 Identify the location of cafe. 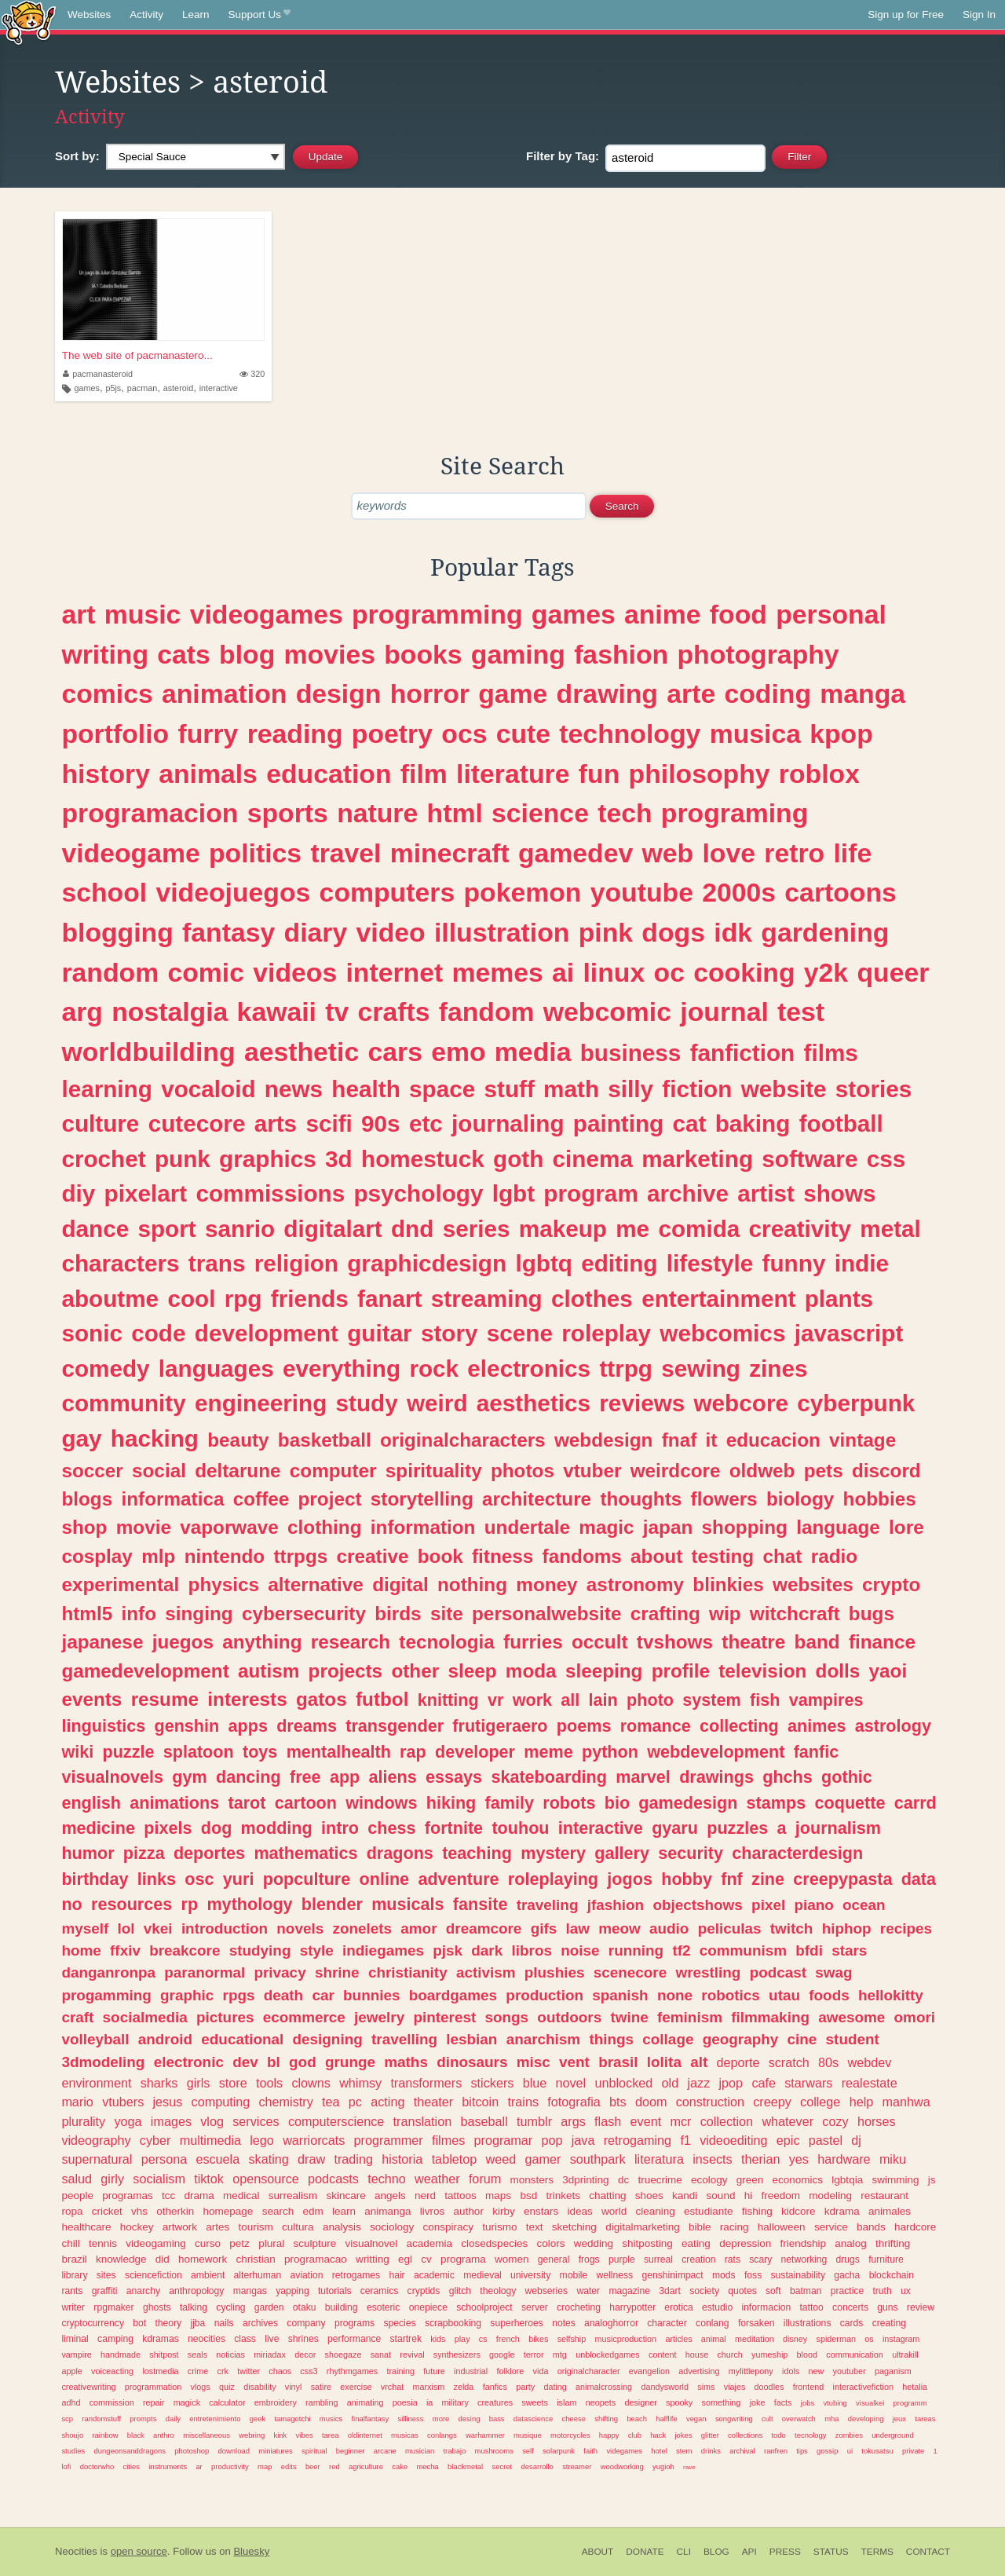
(763, 2083).